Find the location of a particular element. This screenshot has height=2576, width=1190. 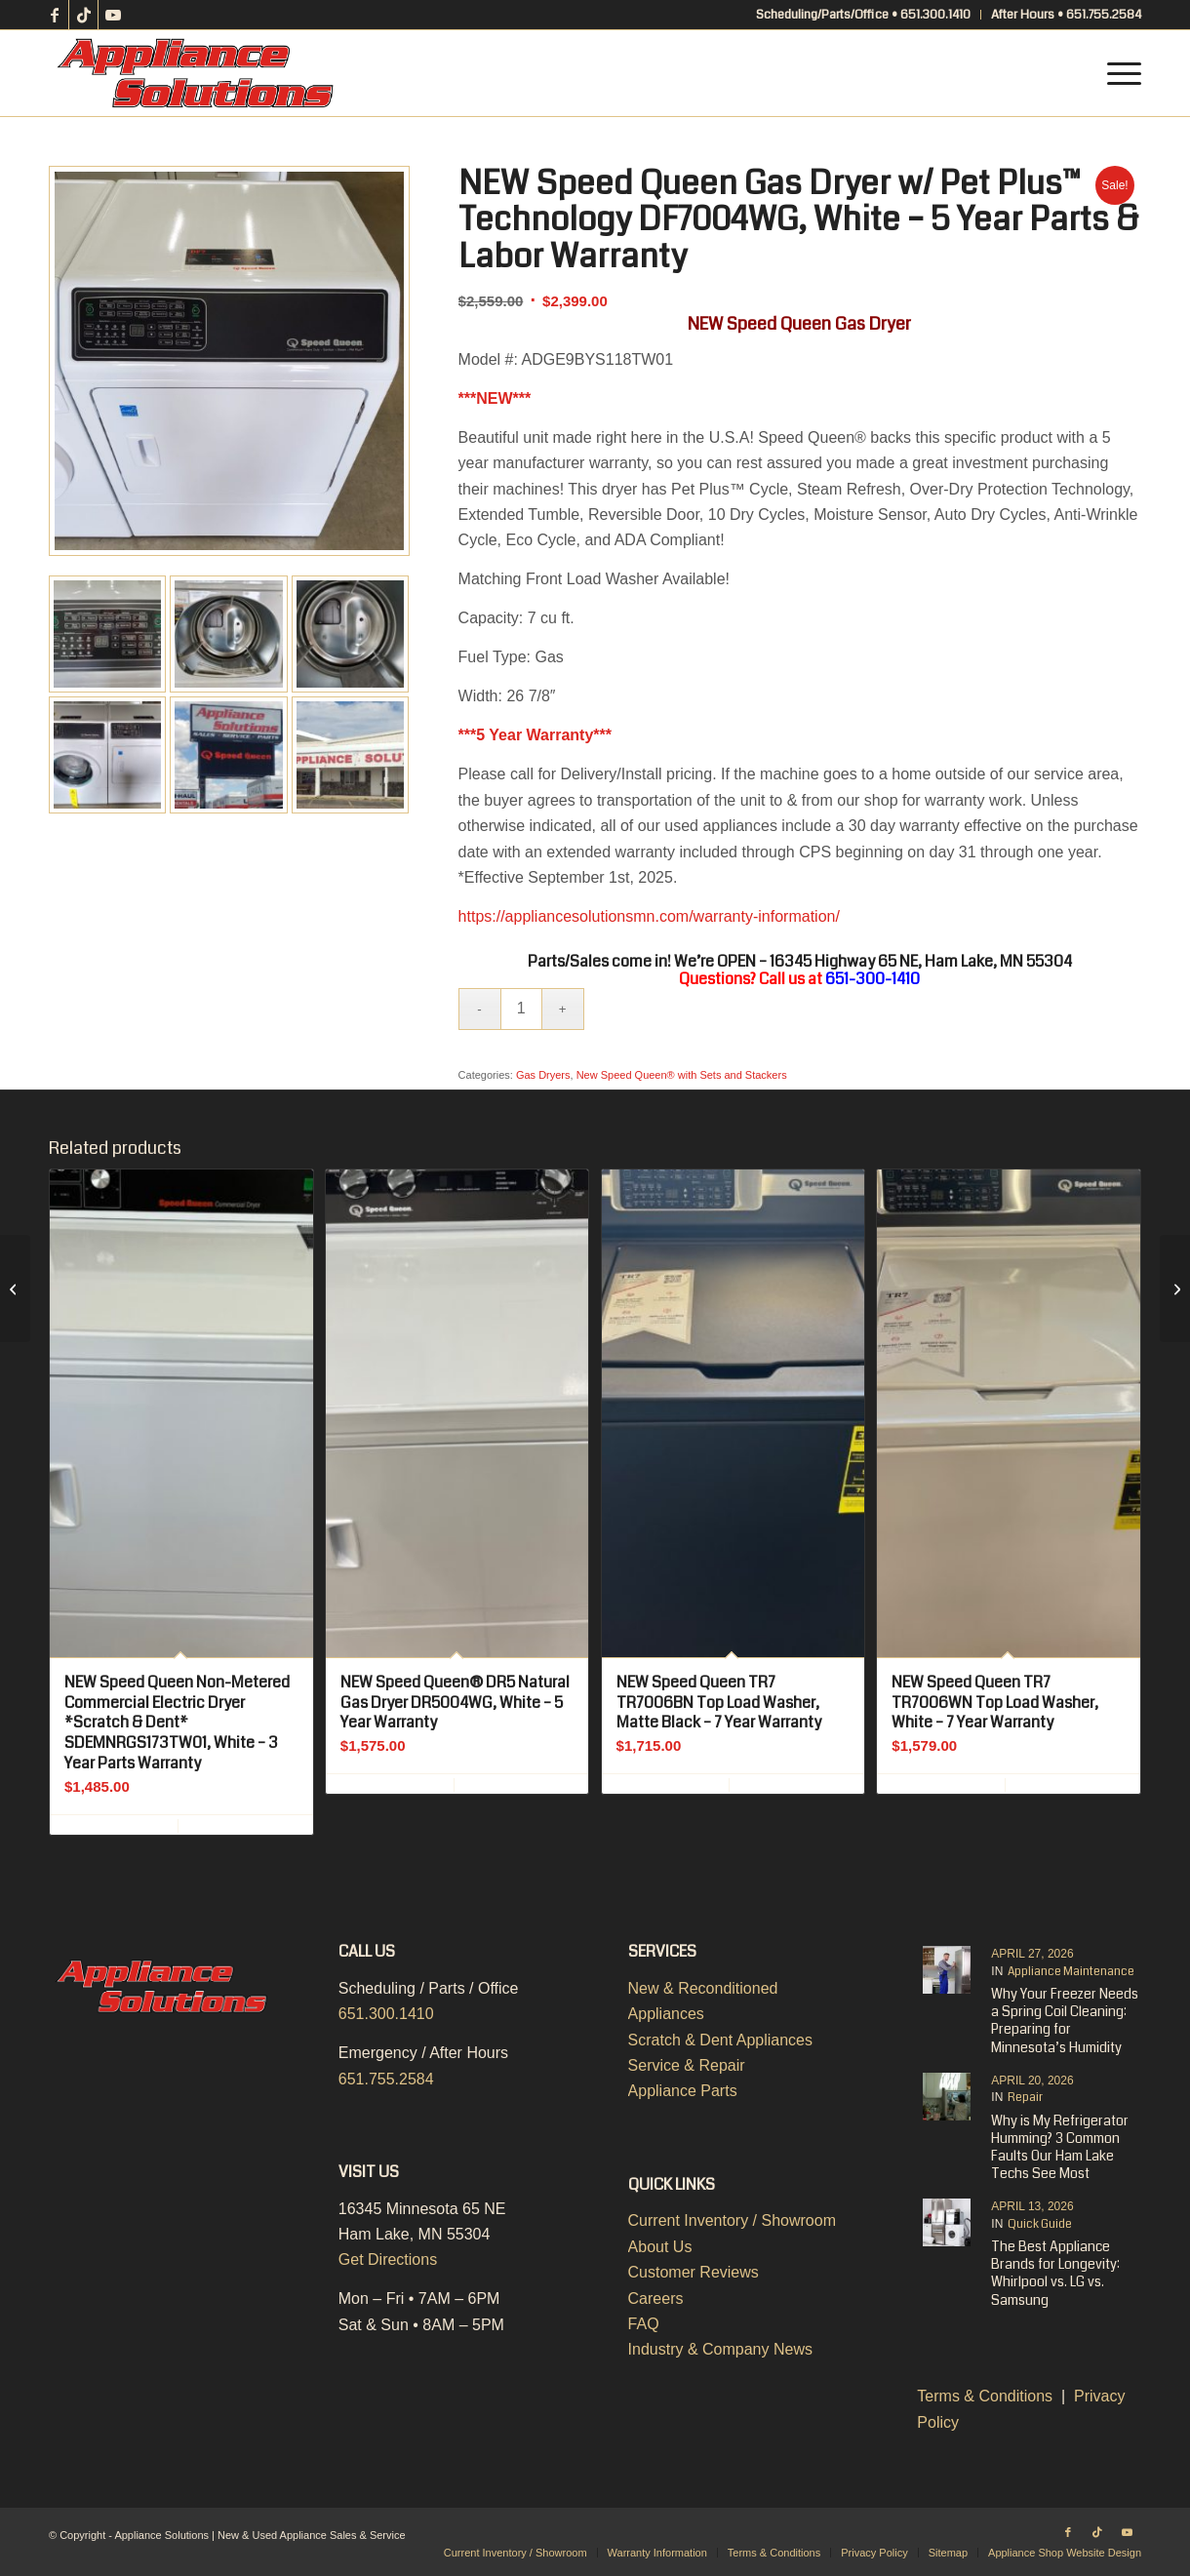

[Link to Youtube] is located at coordinates (113, 14).